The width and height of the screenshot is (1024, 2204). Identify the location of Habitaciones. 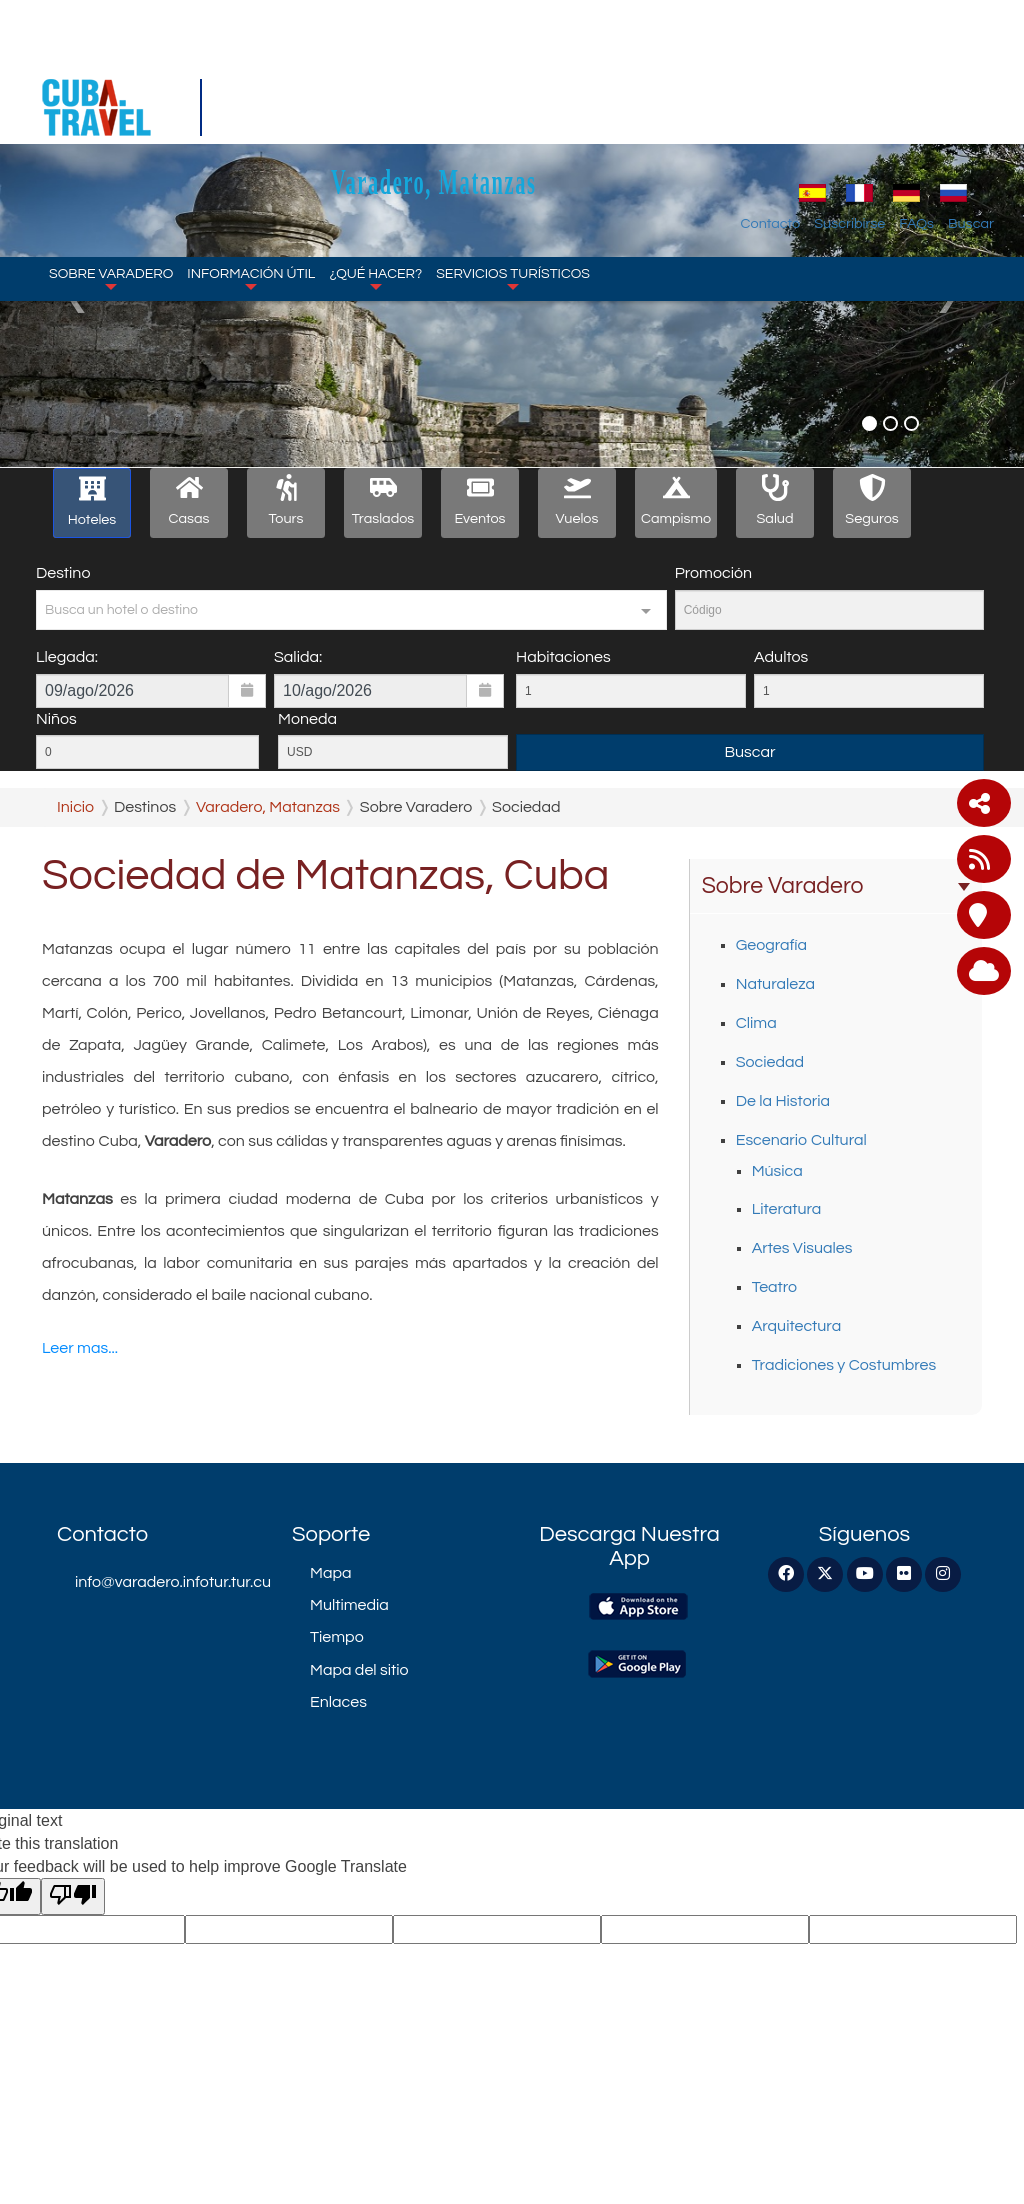
(563, 657).